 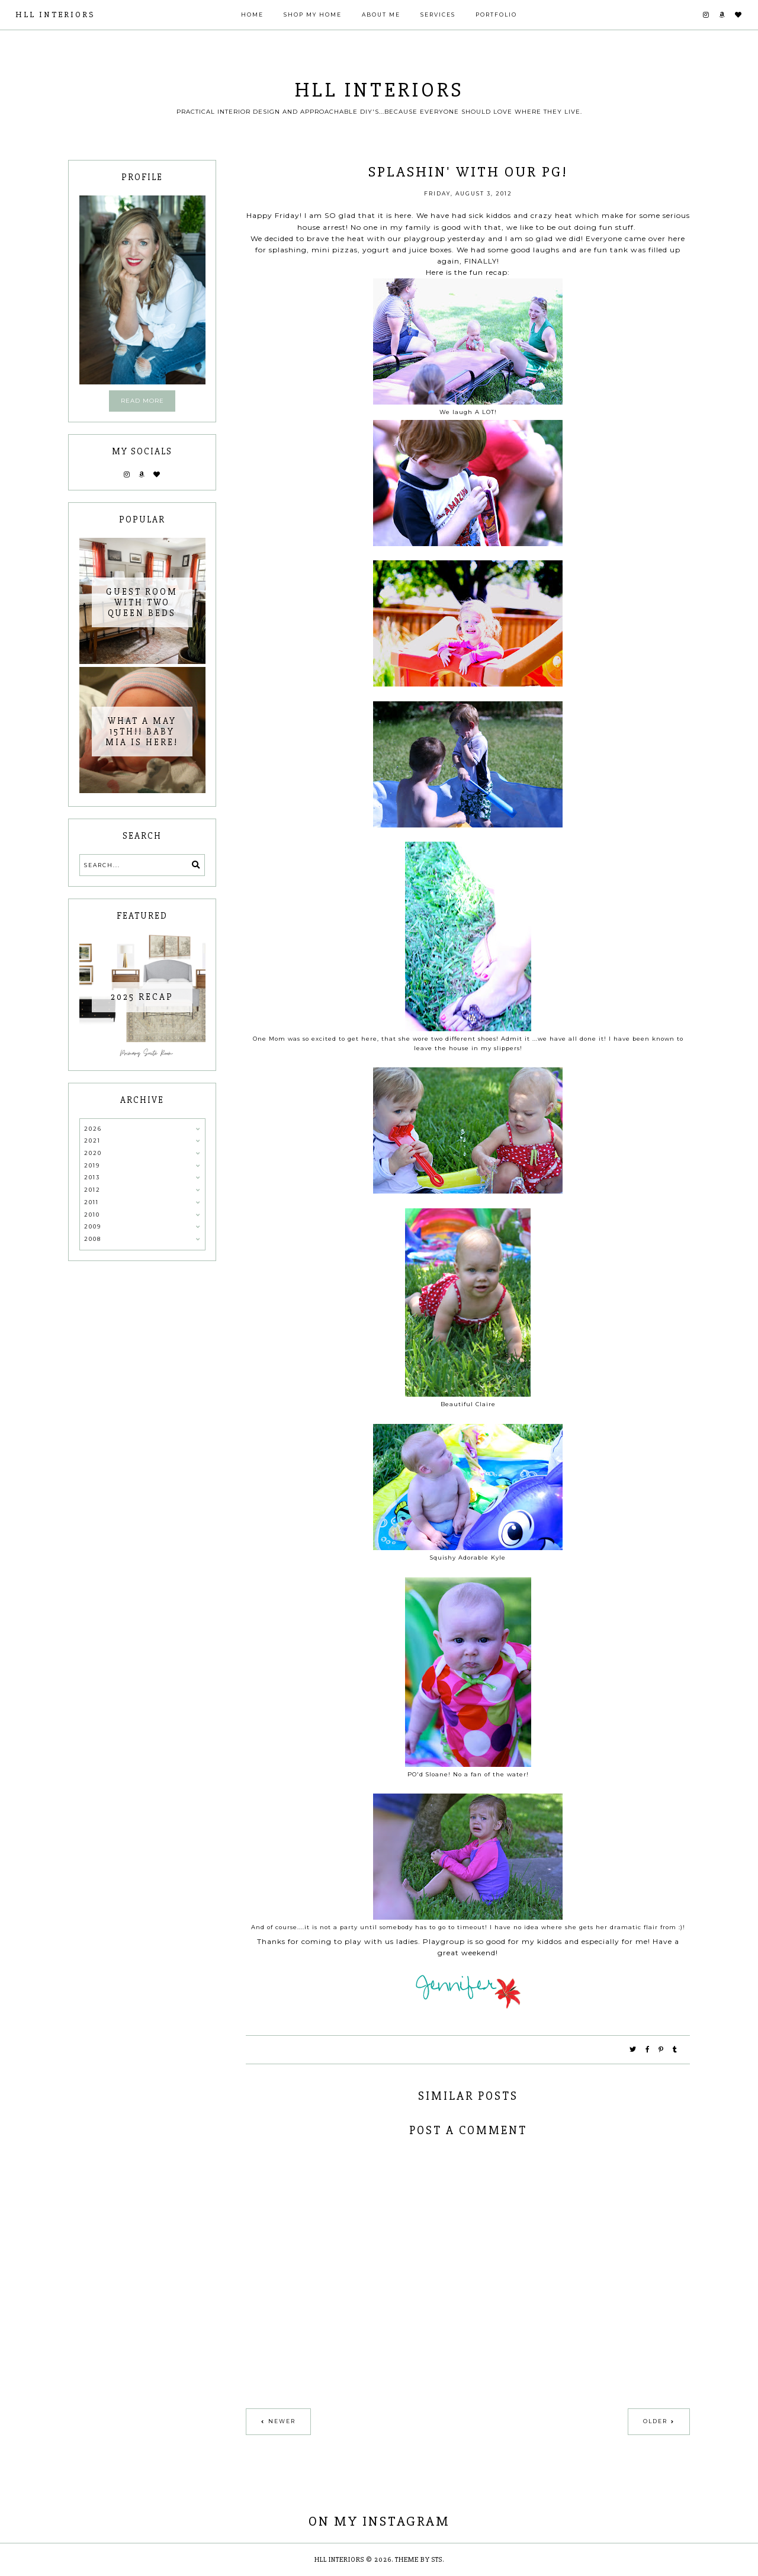 What do you see at coordinates (496, 14) in the screenshot?
I see `Portfolio` at bounding box center [496, 14].